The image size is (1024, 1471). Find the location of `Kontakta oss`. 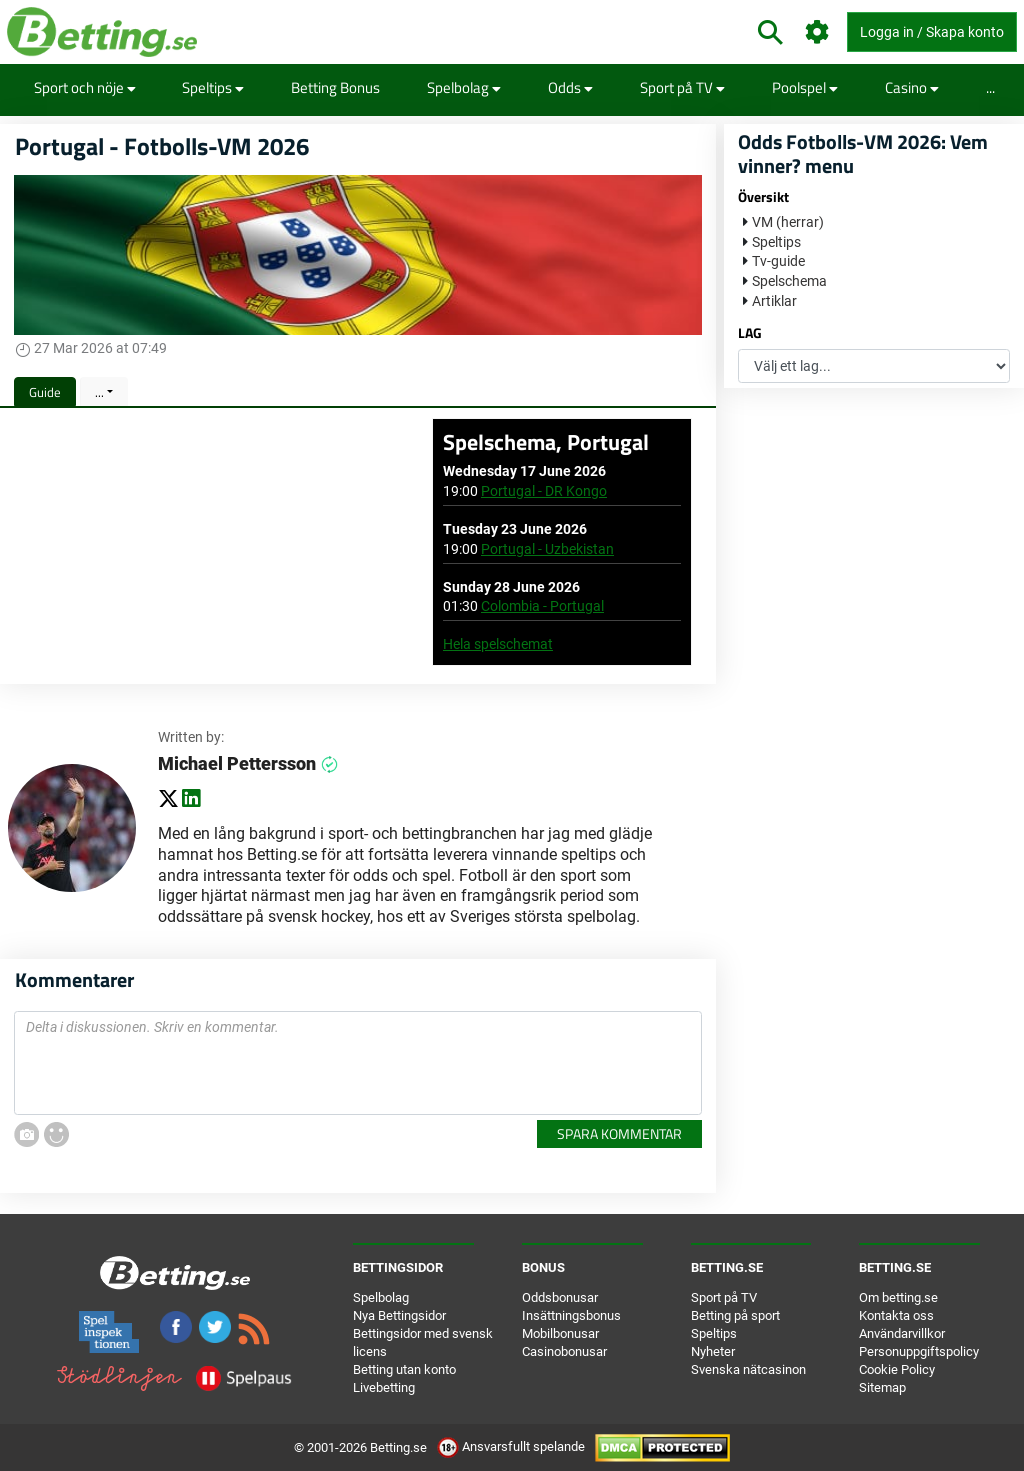

Kontakta oss is located at coordinates (896, 1315).